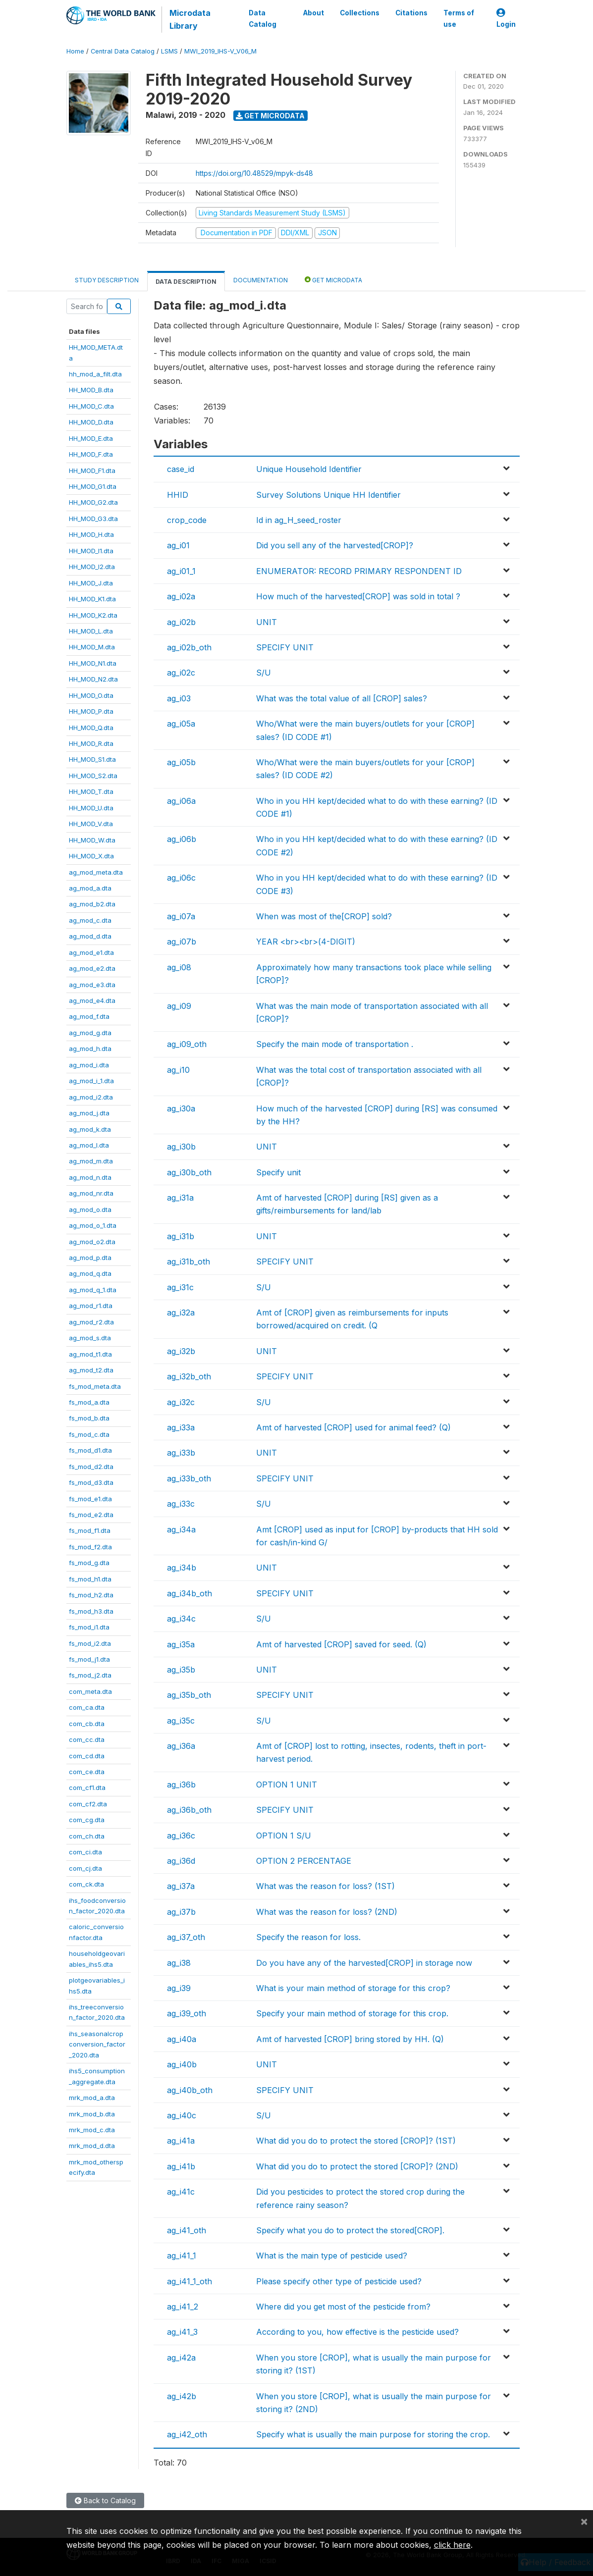 This screenshot has width=593, height=2576. I want to click on HH_MOD_U.dta, so click(91, 808).